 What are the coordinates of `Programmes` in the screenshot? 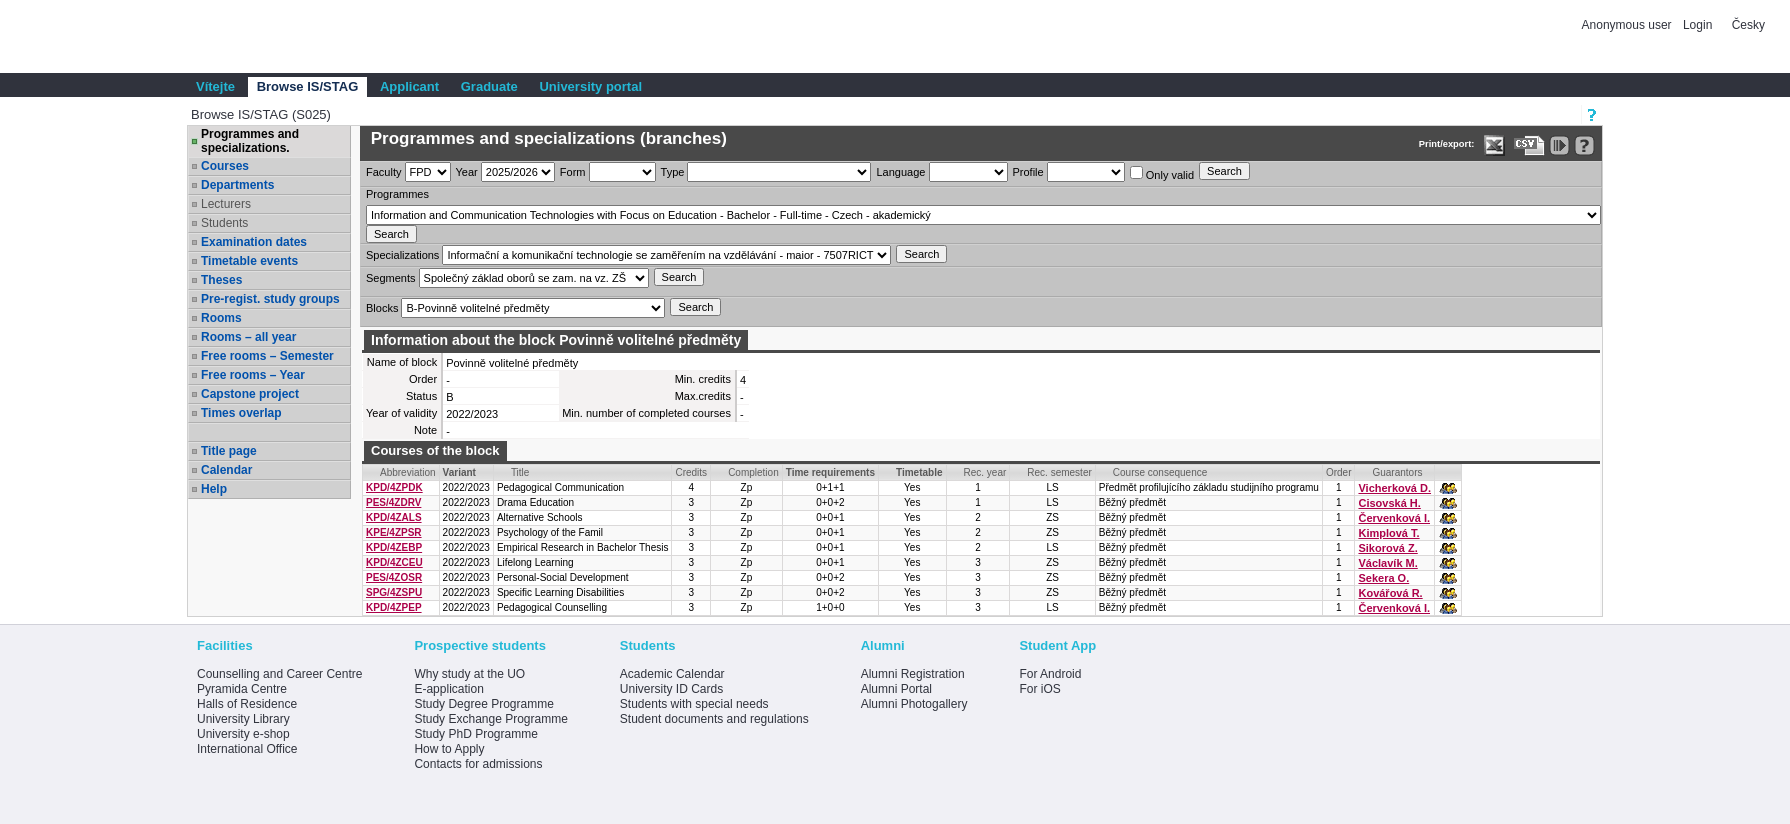 It's located at (397, 194).